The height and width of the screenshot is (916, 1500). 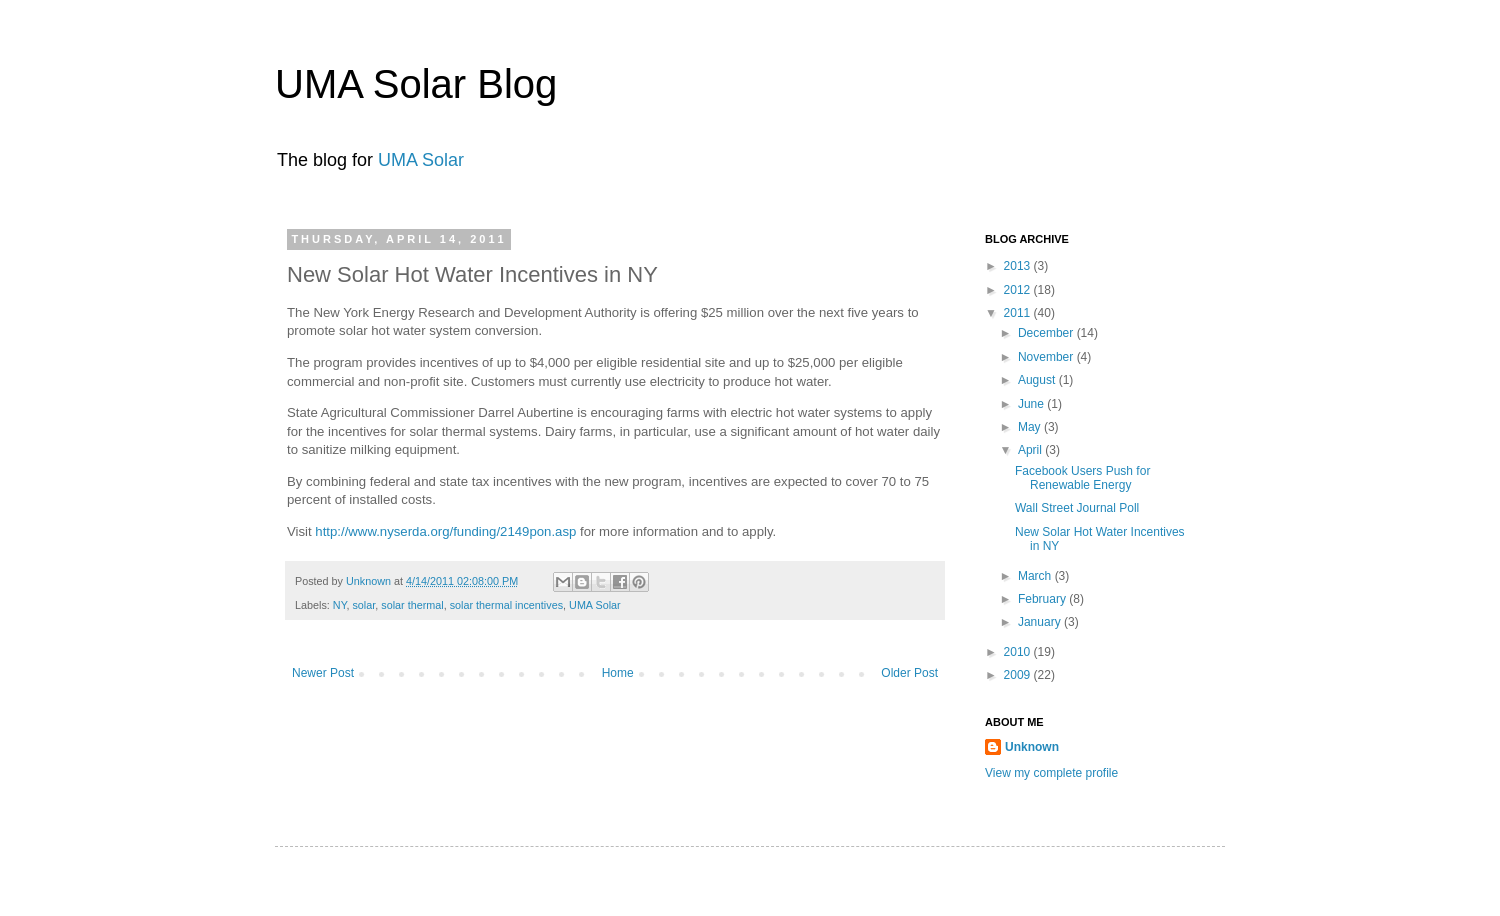 I want to click on Wall Street Journal Poll, so click(x=1077, y=508).